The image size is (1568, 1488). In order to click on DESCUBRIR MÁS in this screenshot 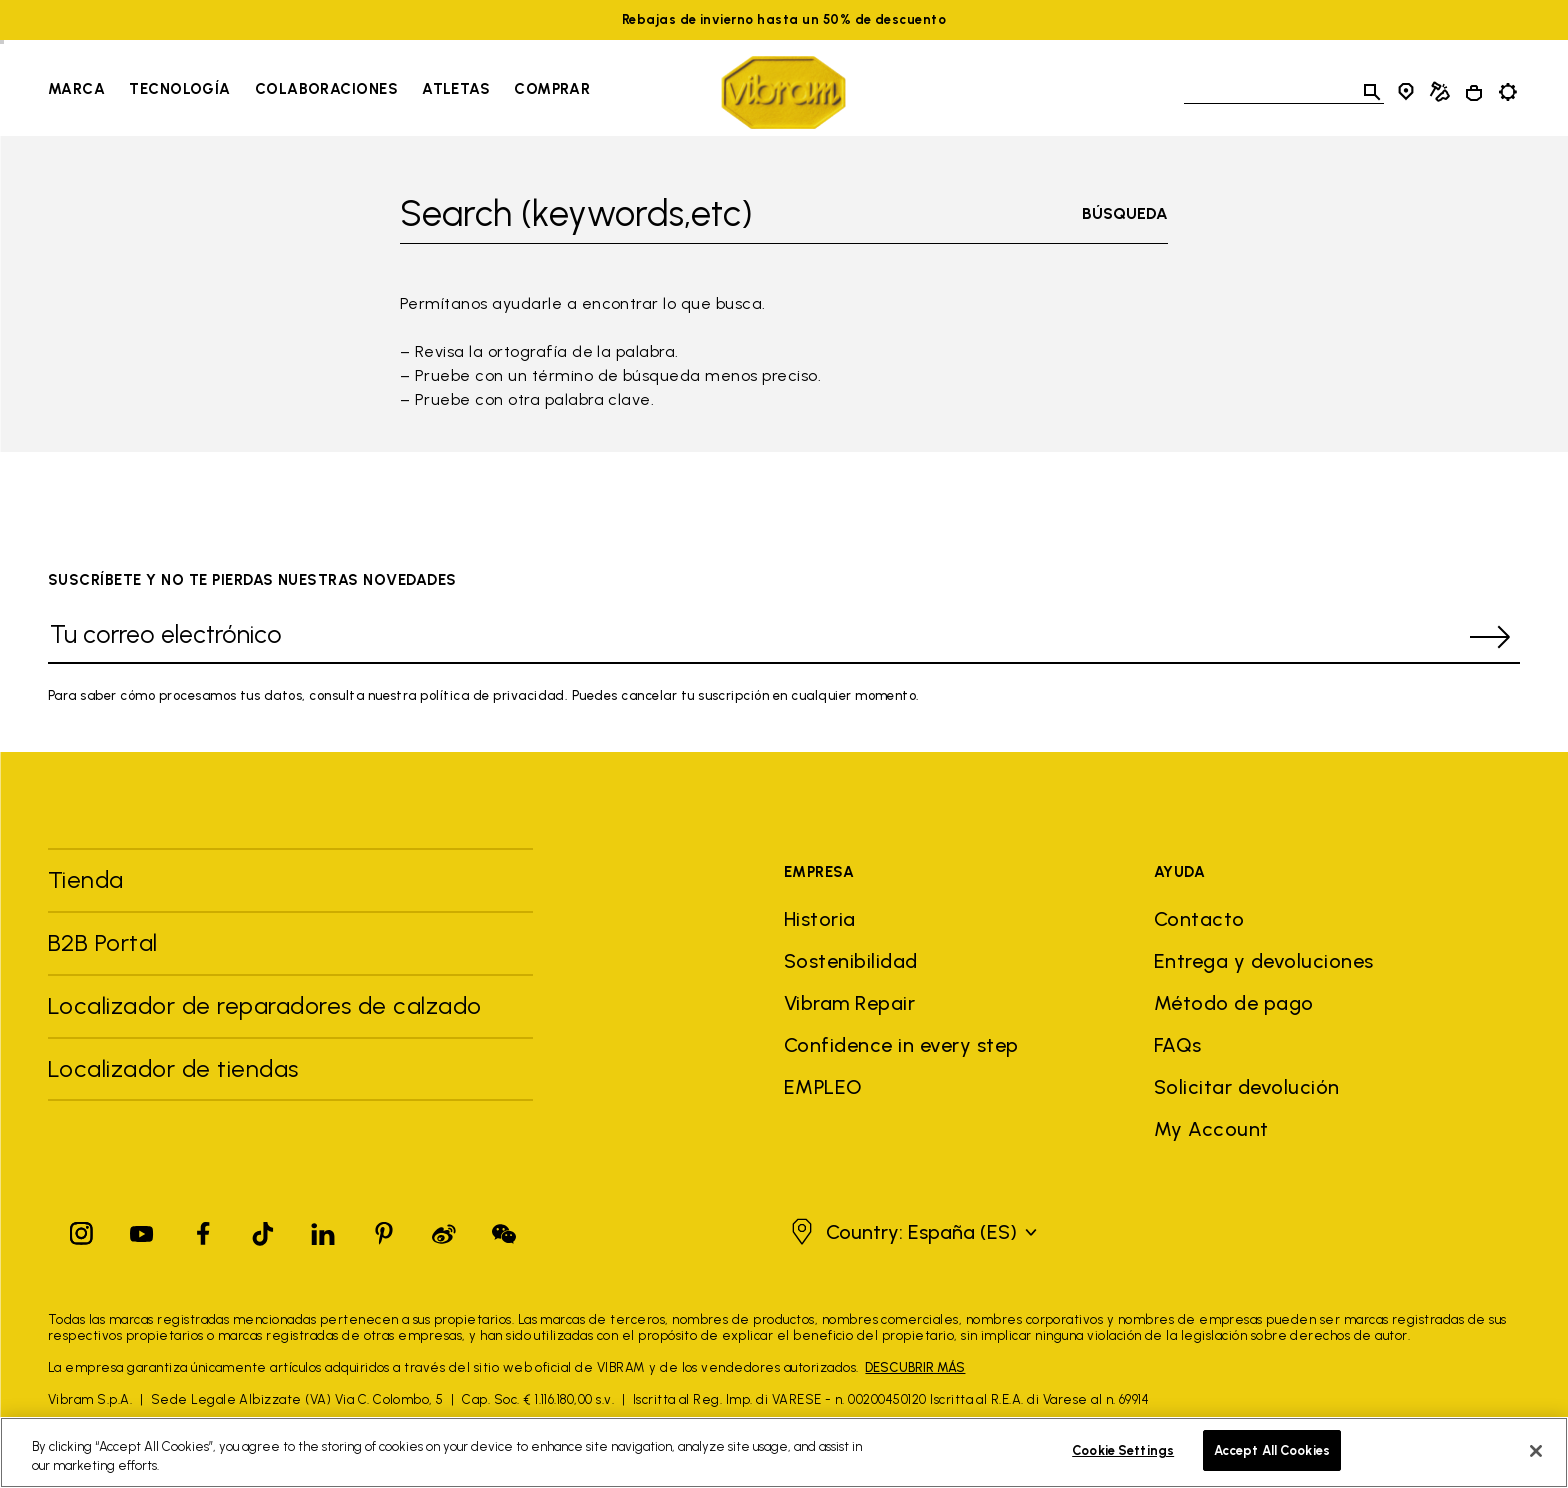, I will do `click(915, 1367)`.